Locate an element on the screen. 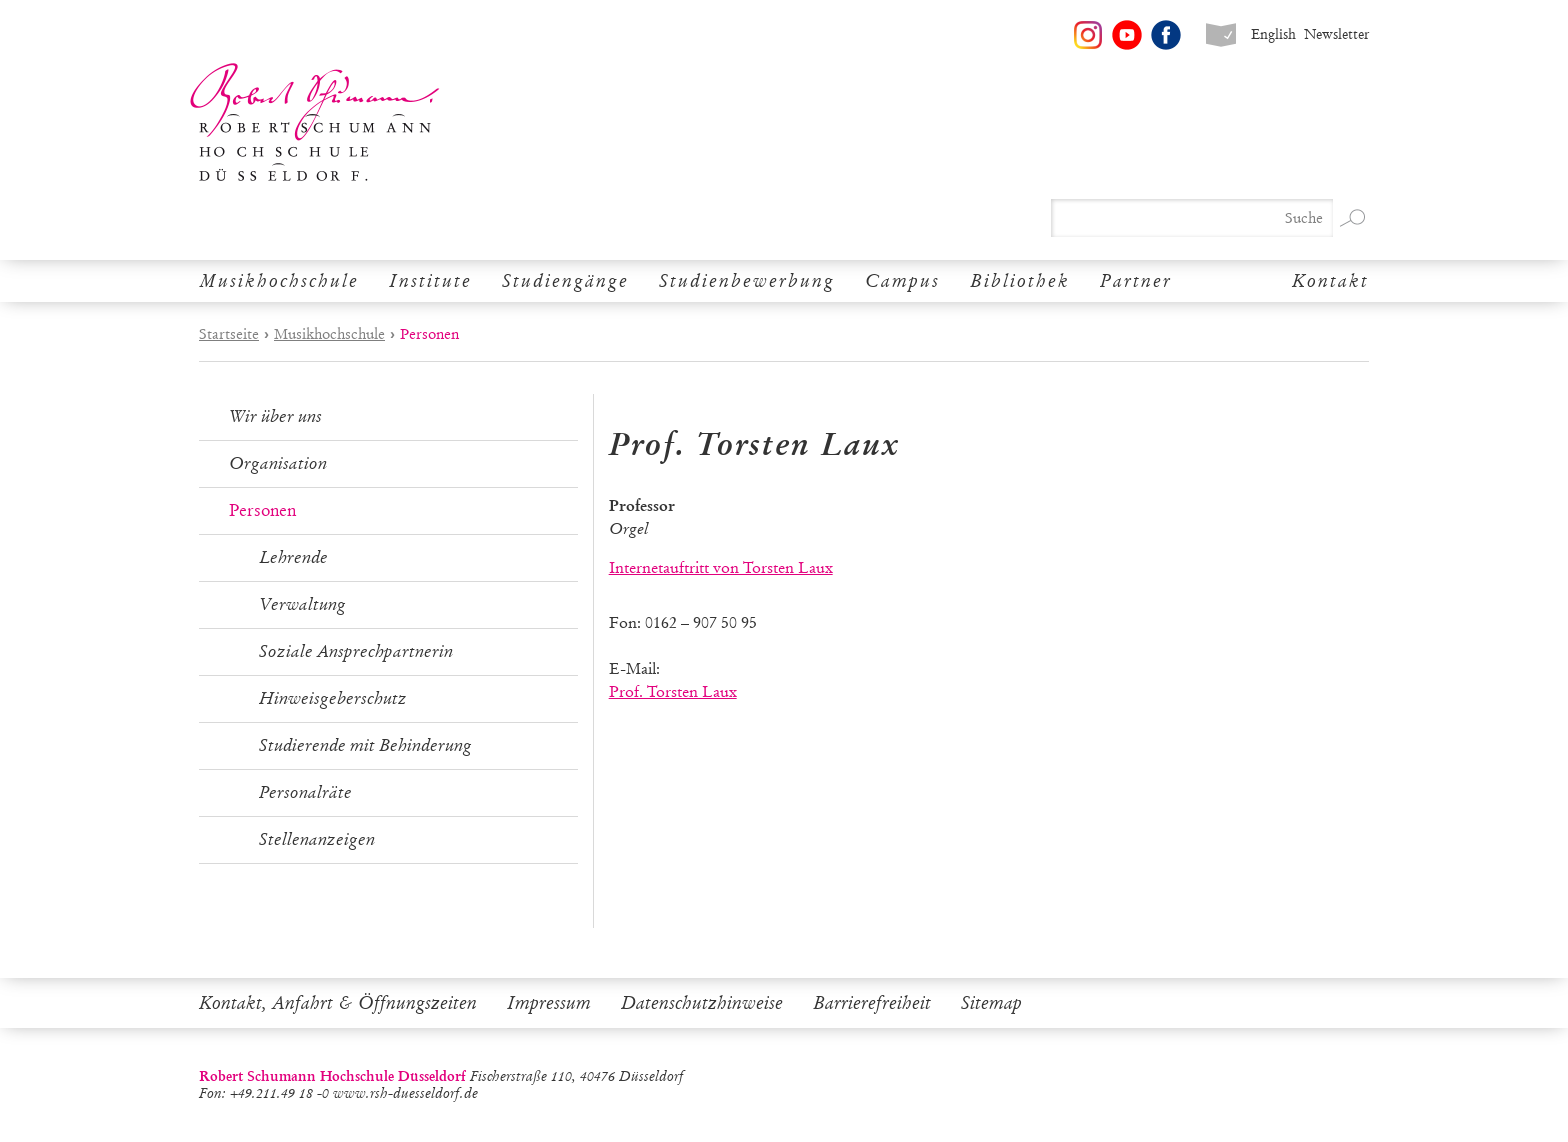  Studiengänge is located at coordinates (565, 281).